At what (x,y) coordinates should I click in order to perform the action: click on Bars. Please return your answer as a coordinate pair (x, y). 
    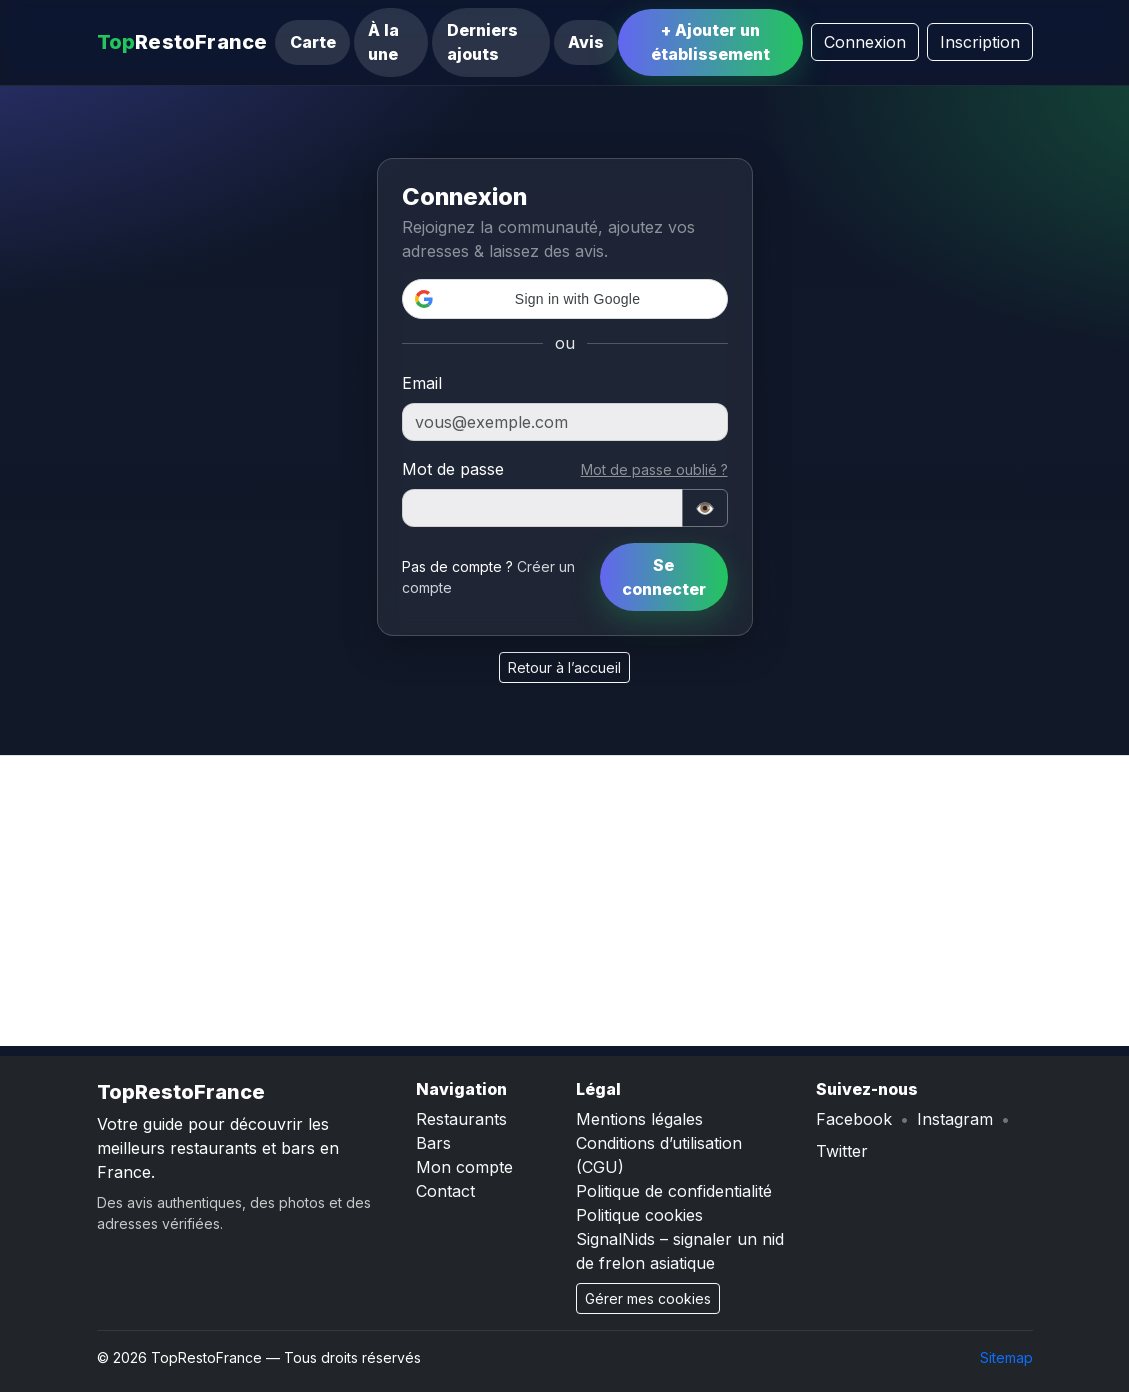
    Looking at the image, I should click on (433, 1143).